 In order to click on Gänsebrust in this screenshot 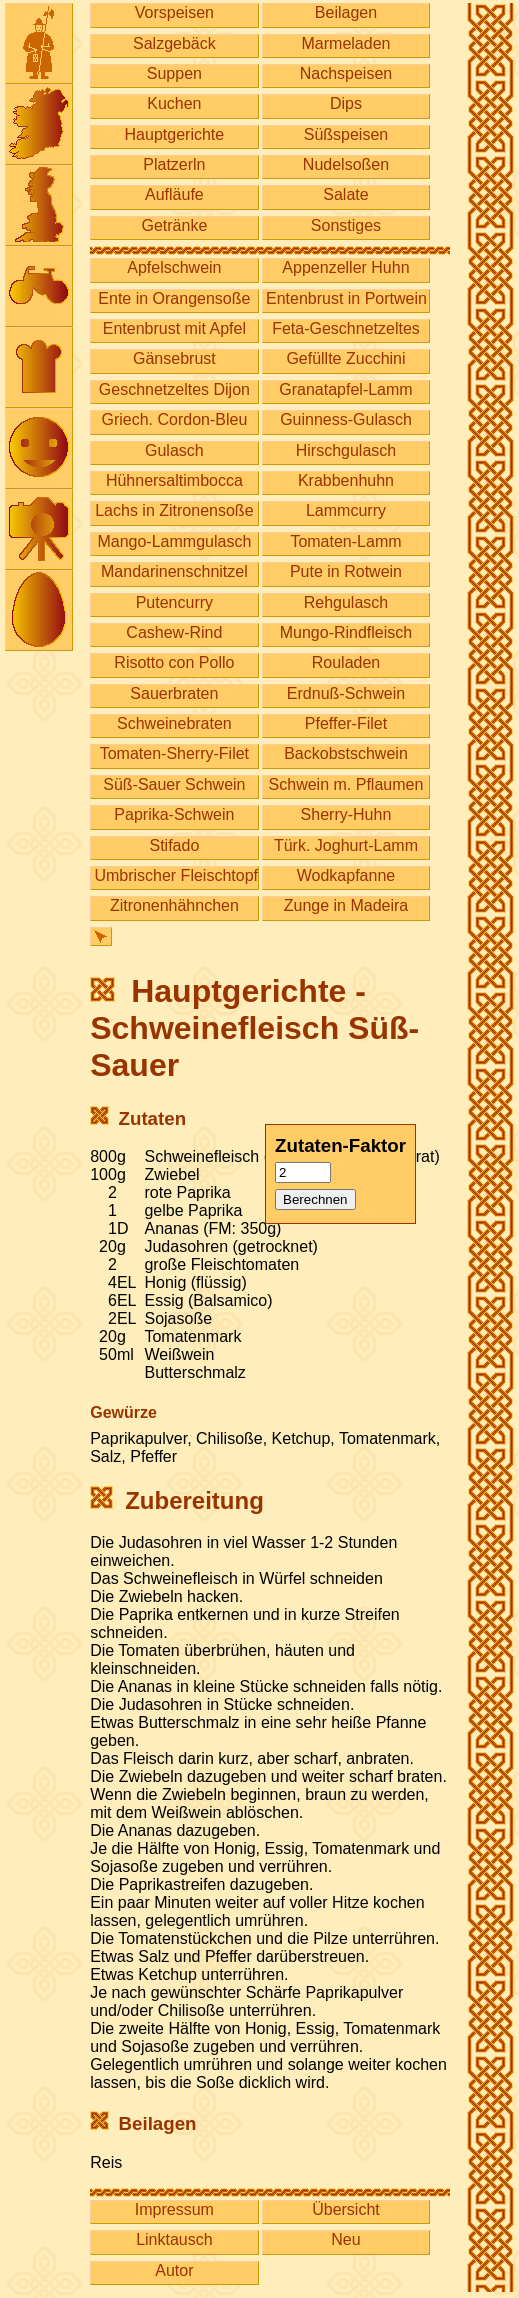, I will do `click(174, 358)`.